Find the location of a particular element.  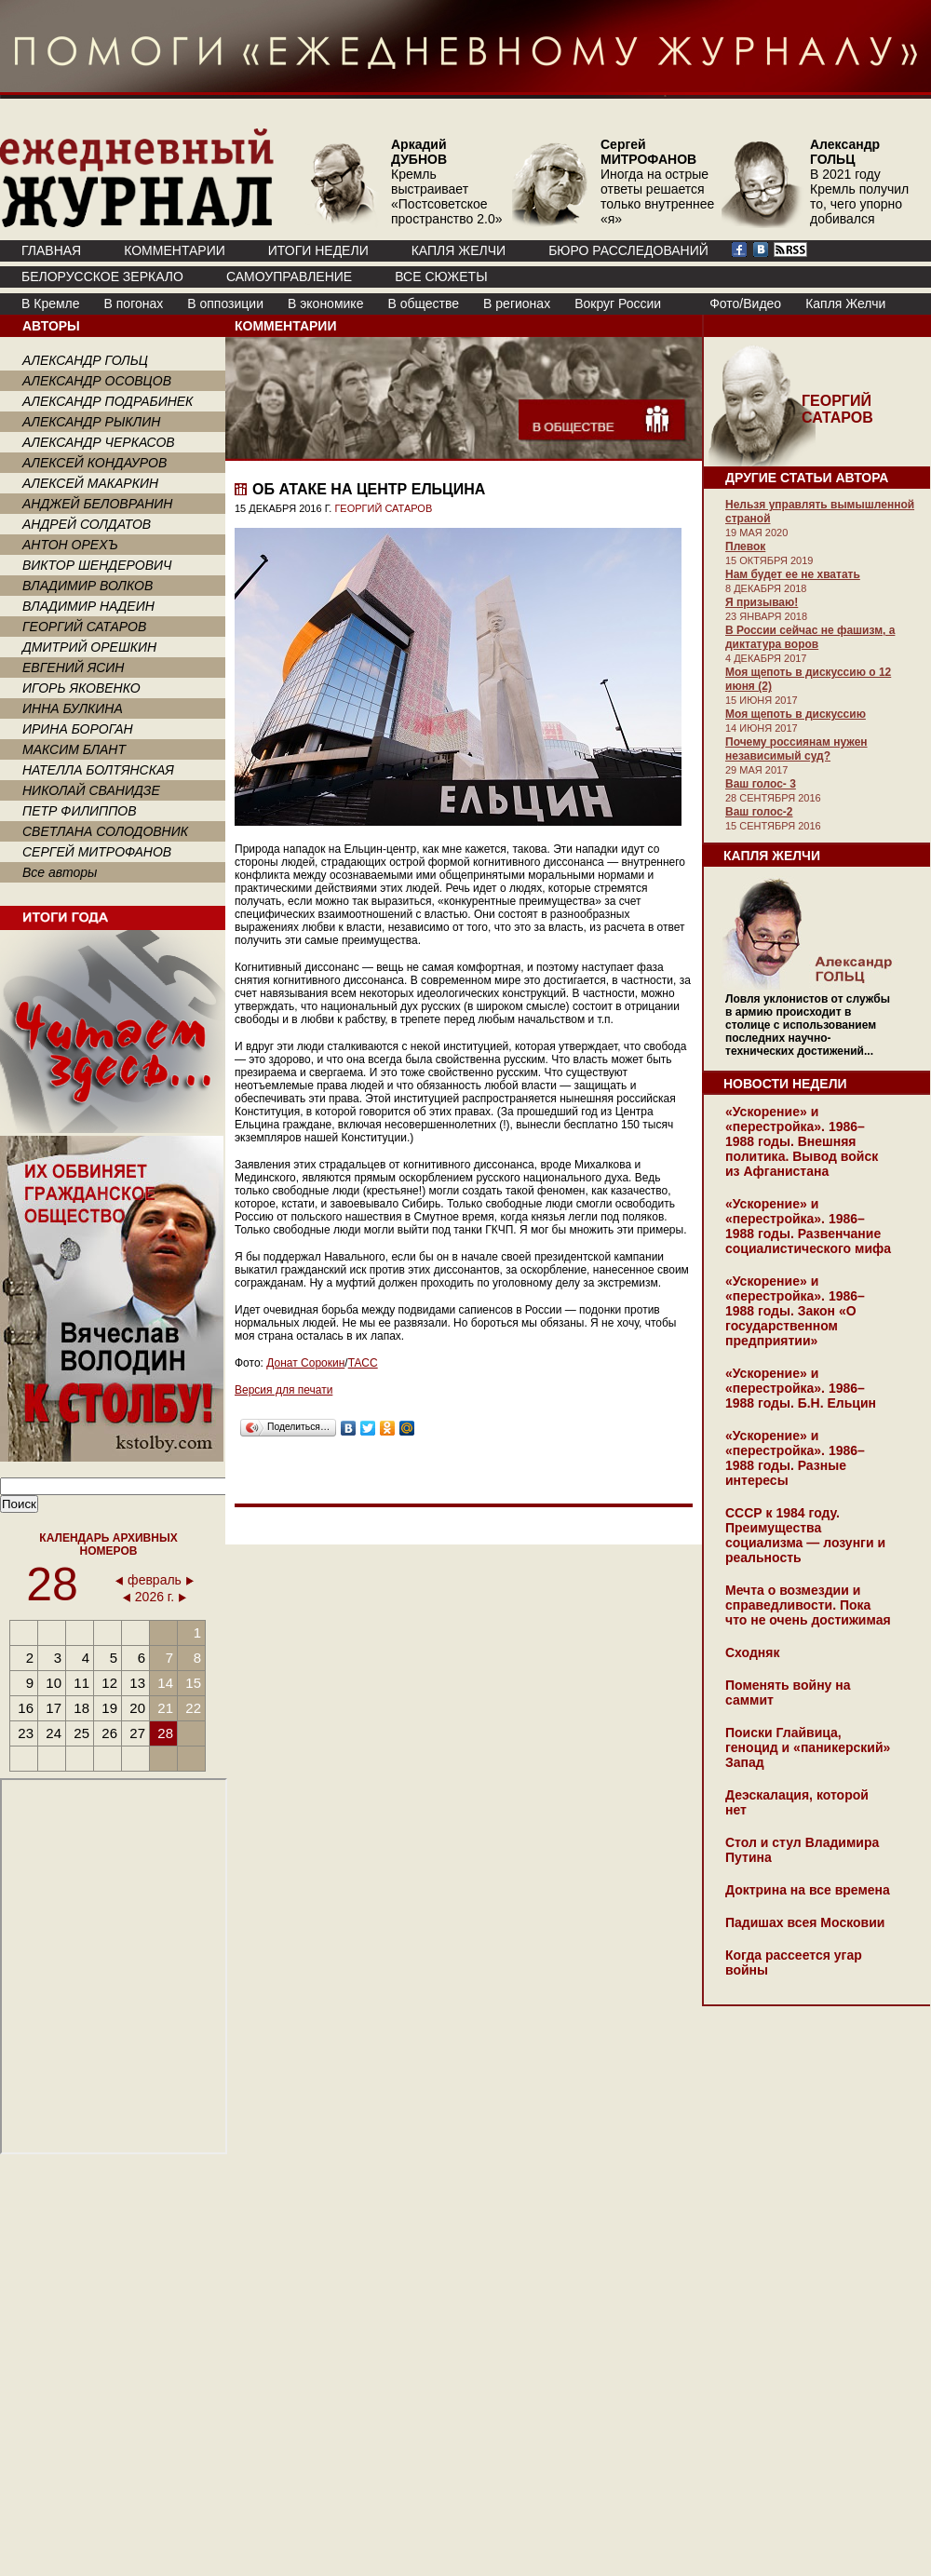

Фото/Видео is located at coordinates (745, 303).